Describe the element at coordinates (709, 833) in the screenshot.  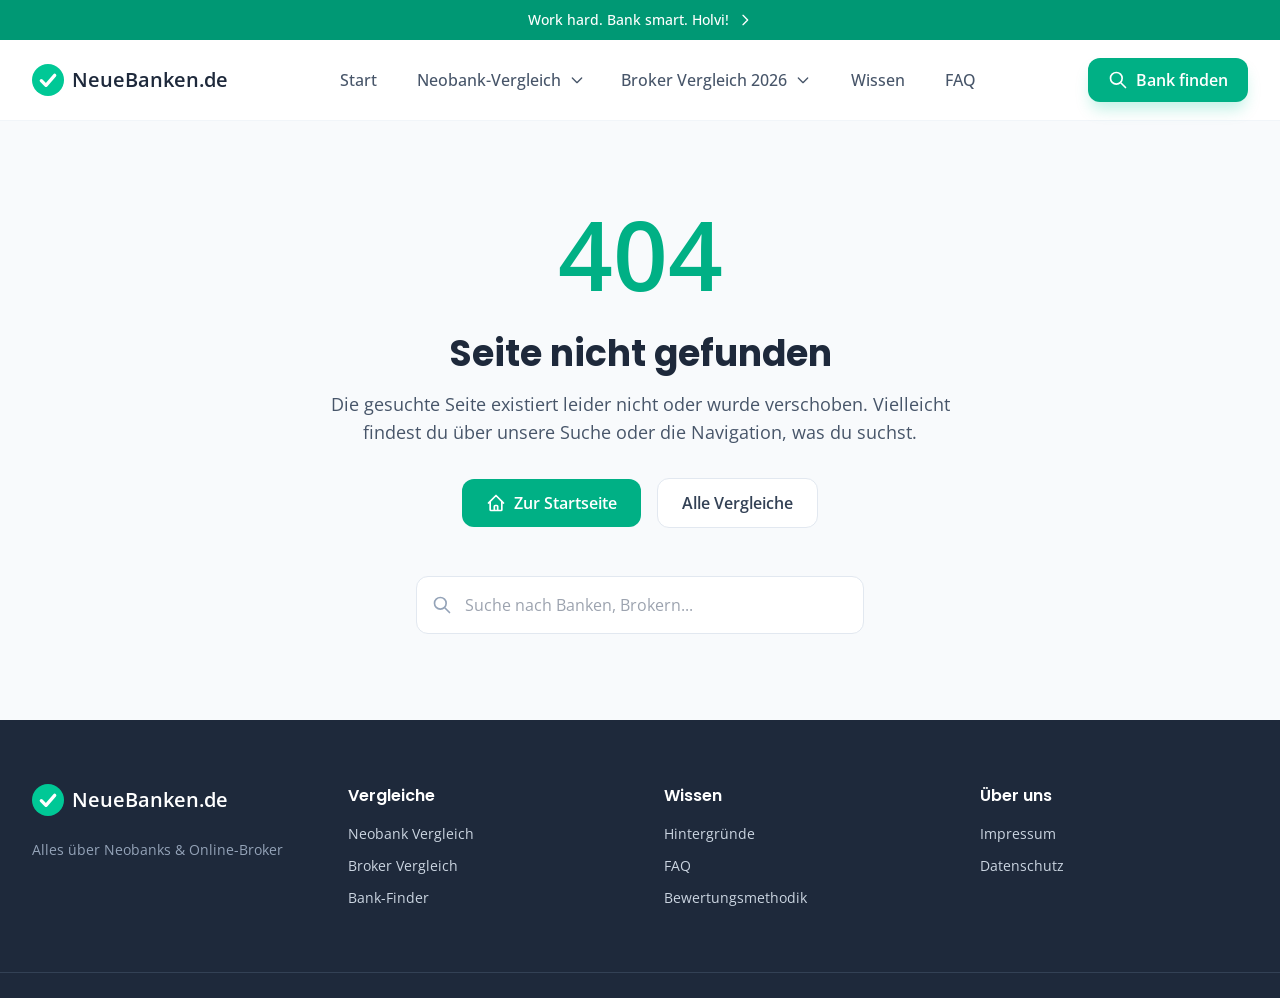
I see `Hintergründe` at that location.